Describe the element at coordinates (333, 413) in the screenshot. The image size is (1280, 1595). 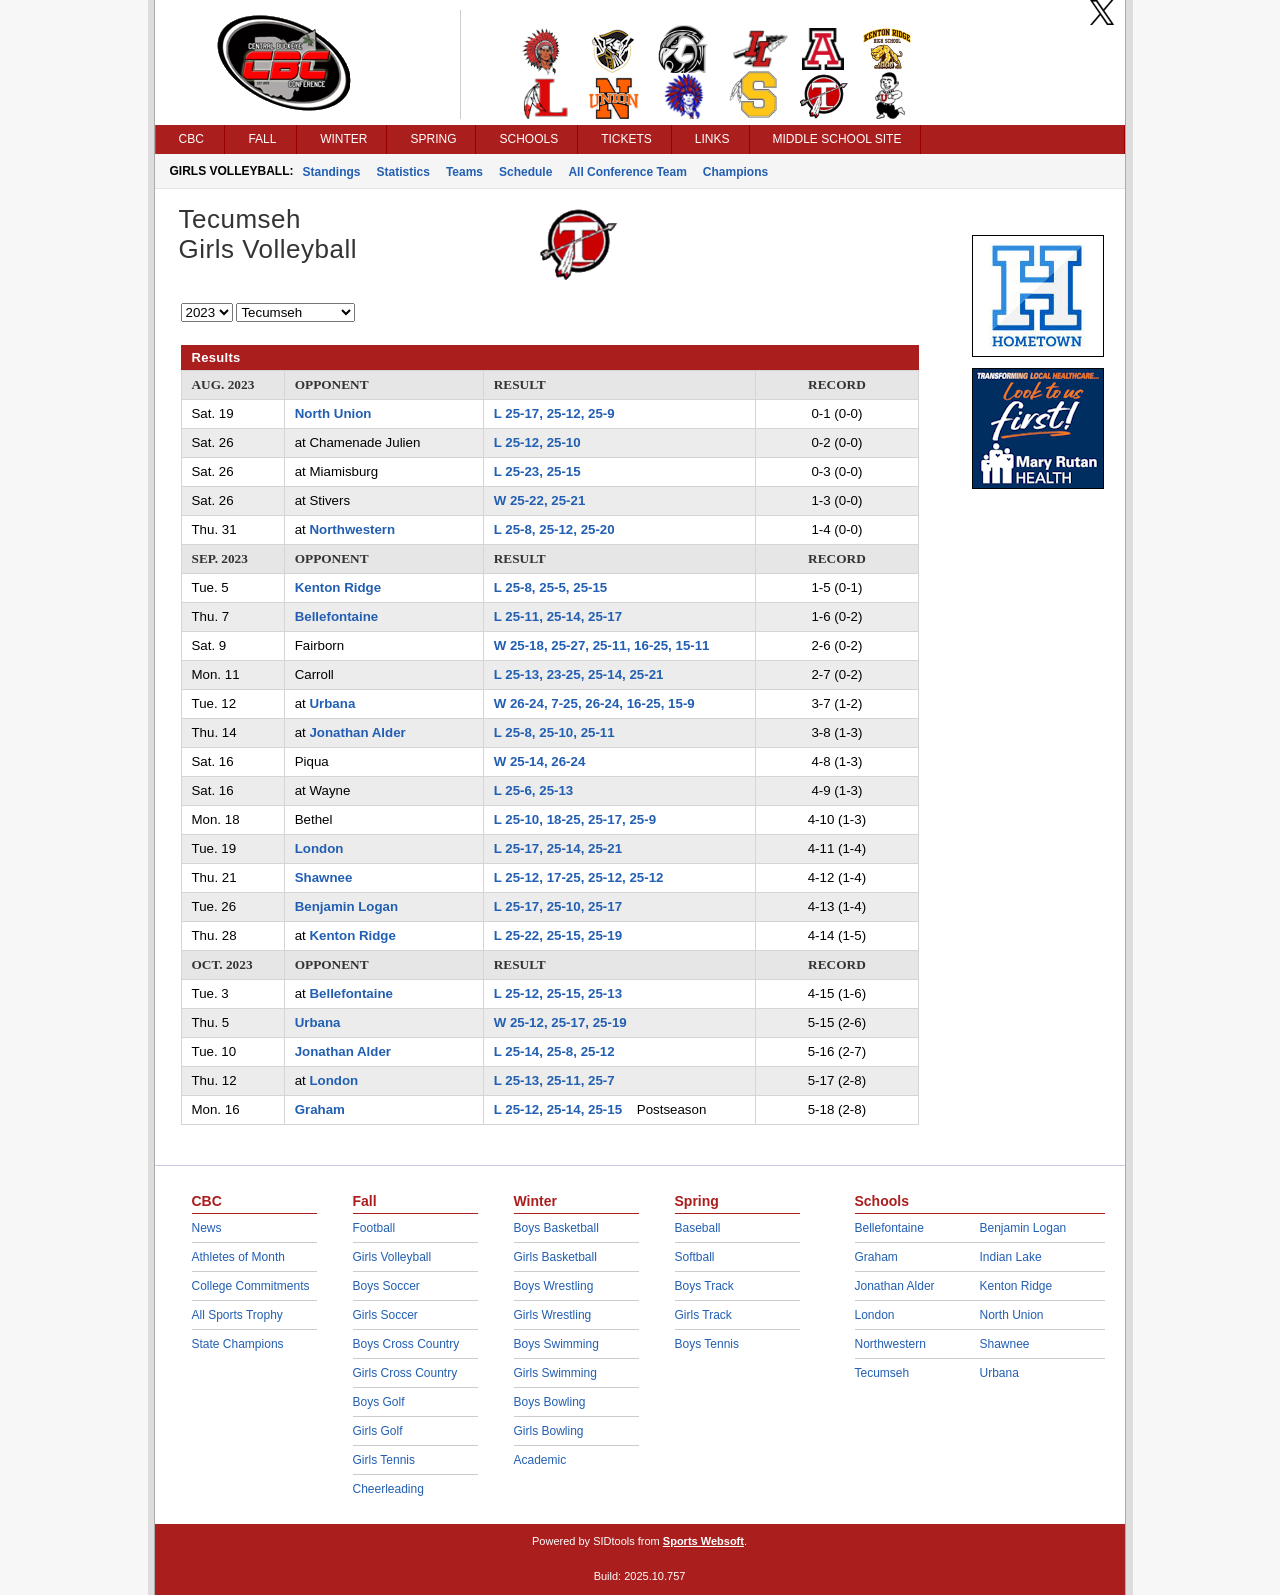
I see `North Union` at that location.